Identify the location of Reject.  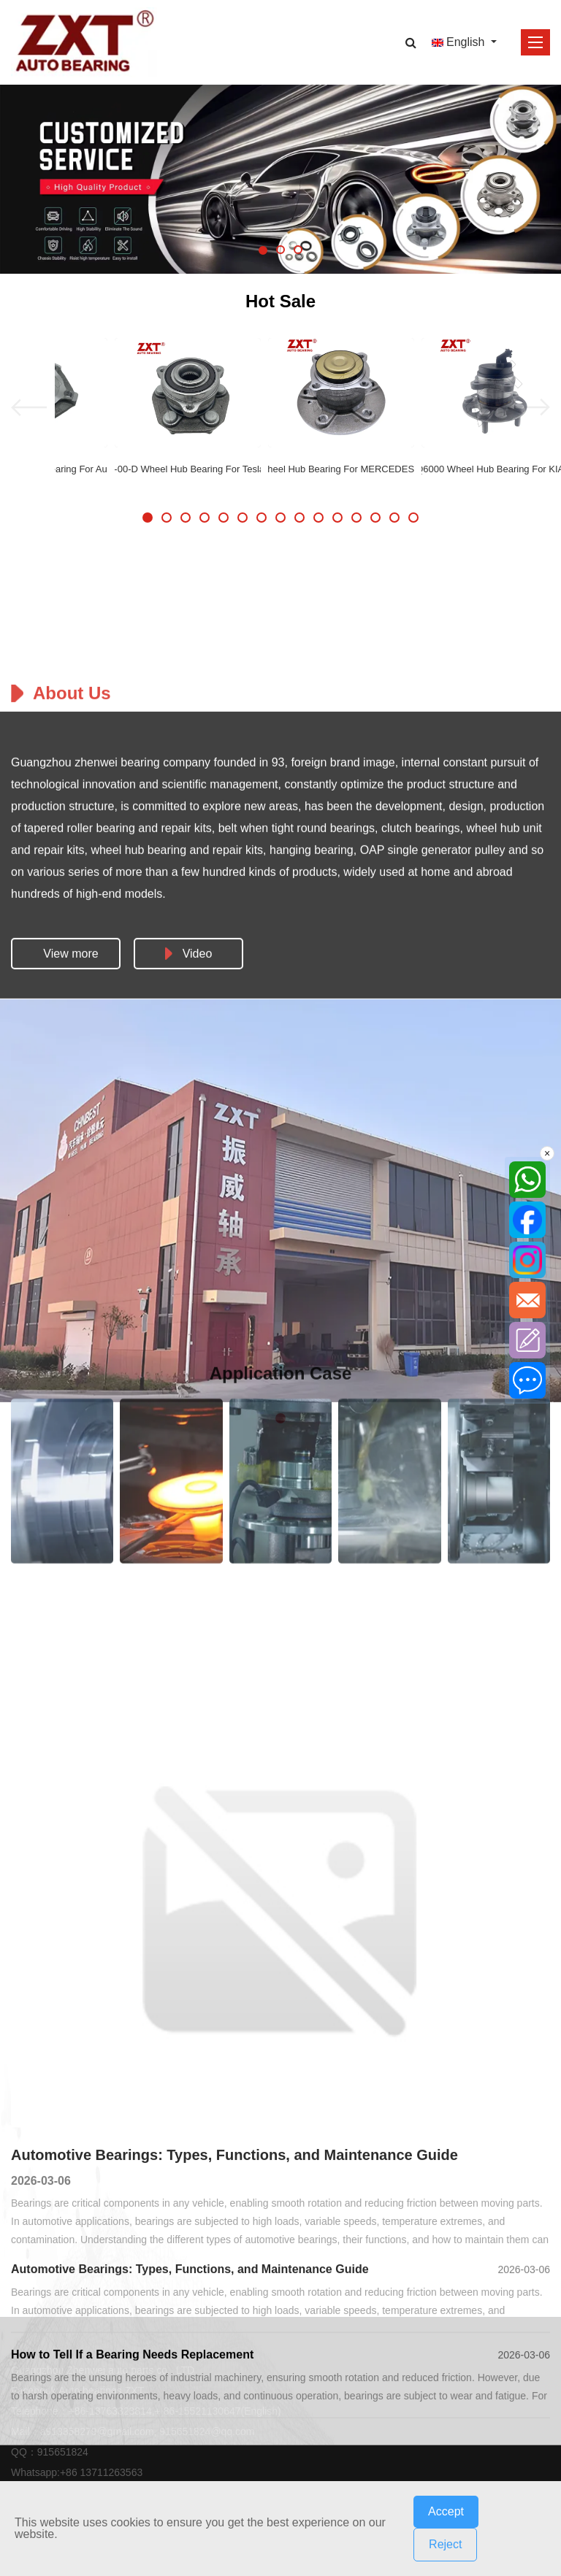
(445, 2544).